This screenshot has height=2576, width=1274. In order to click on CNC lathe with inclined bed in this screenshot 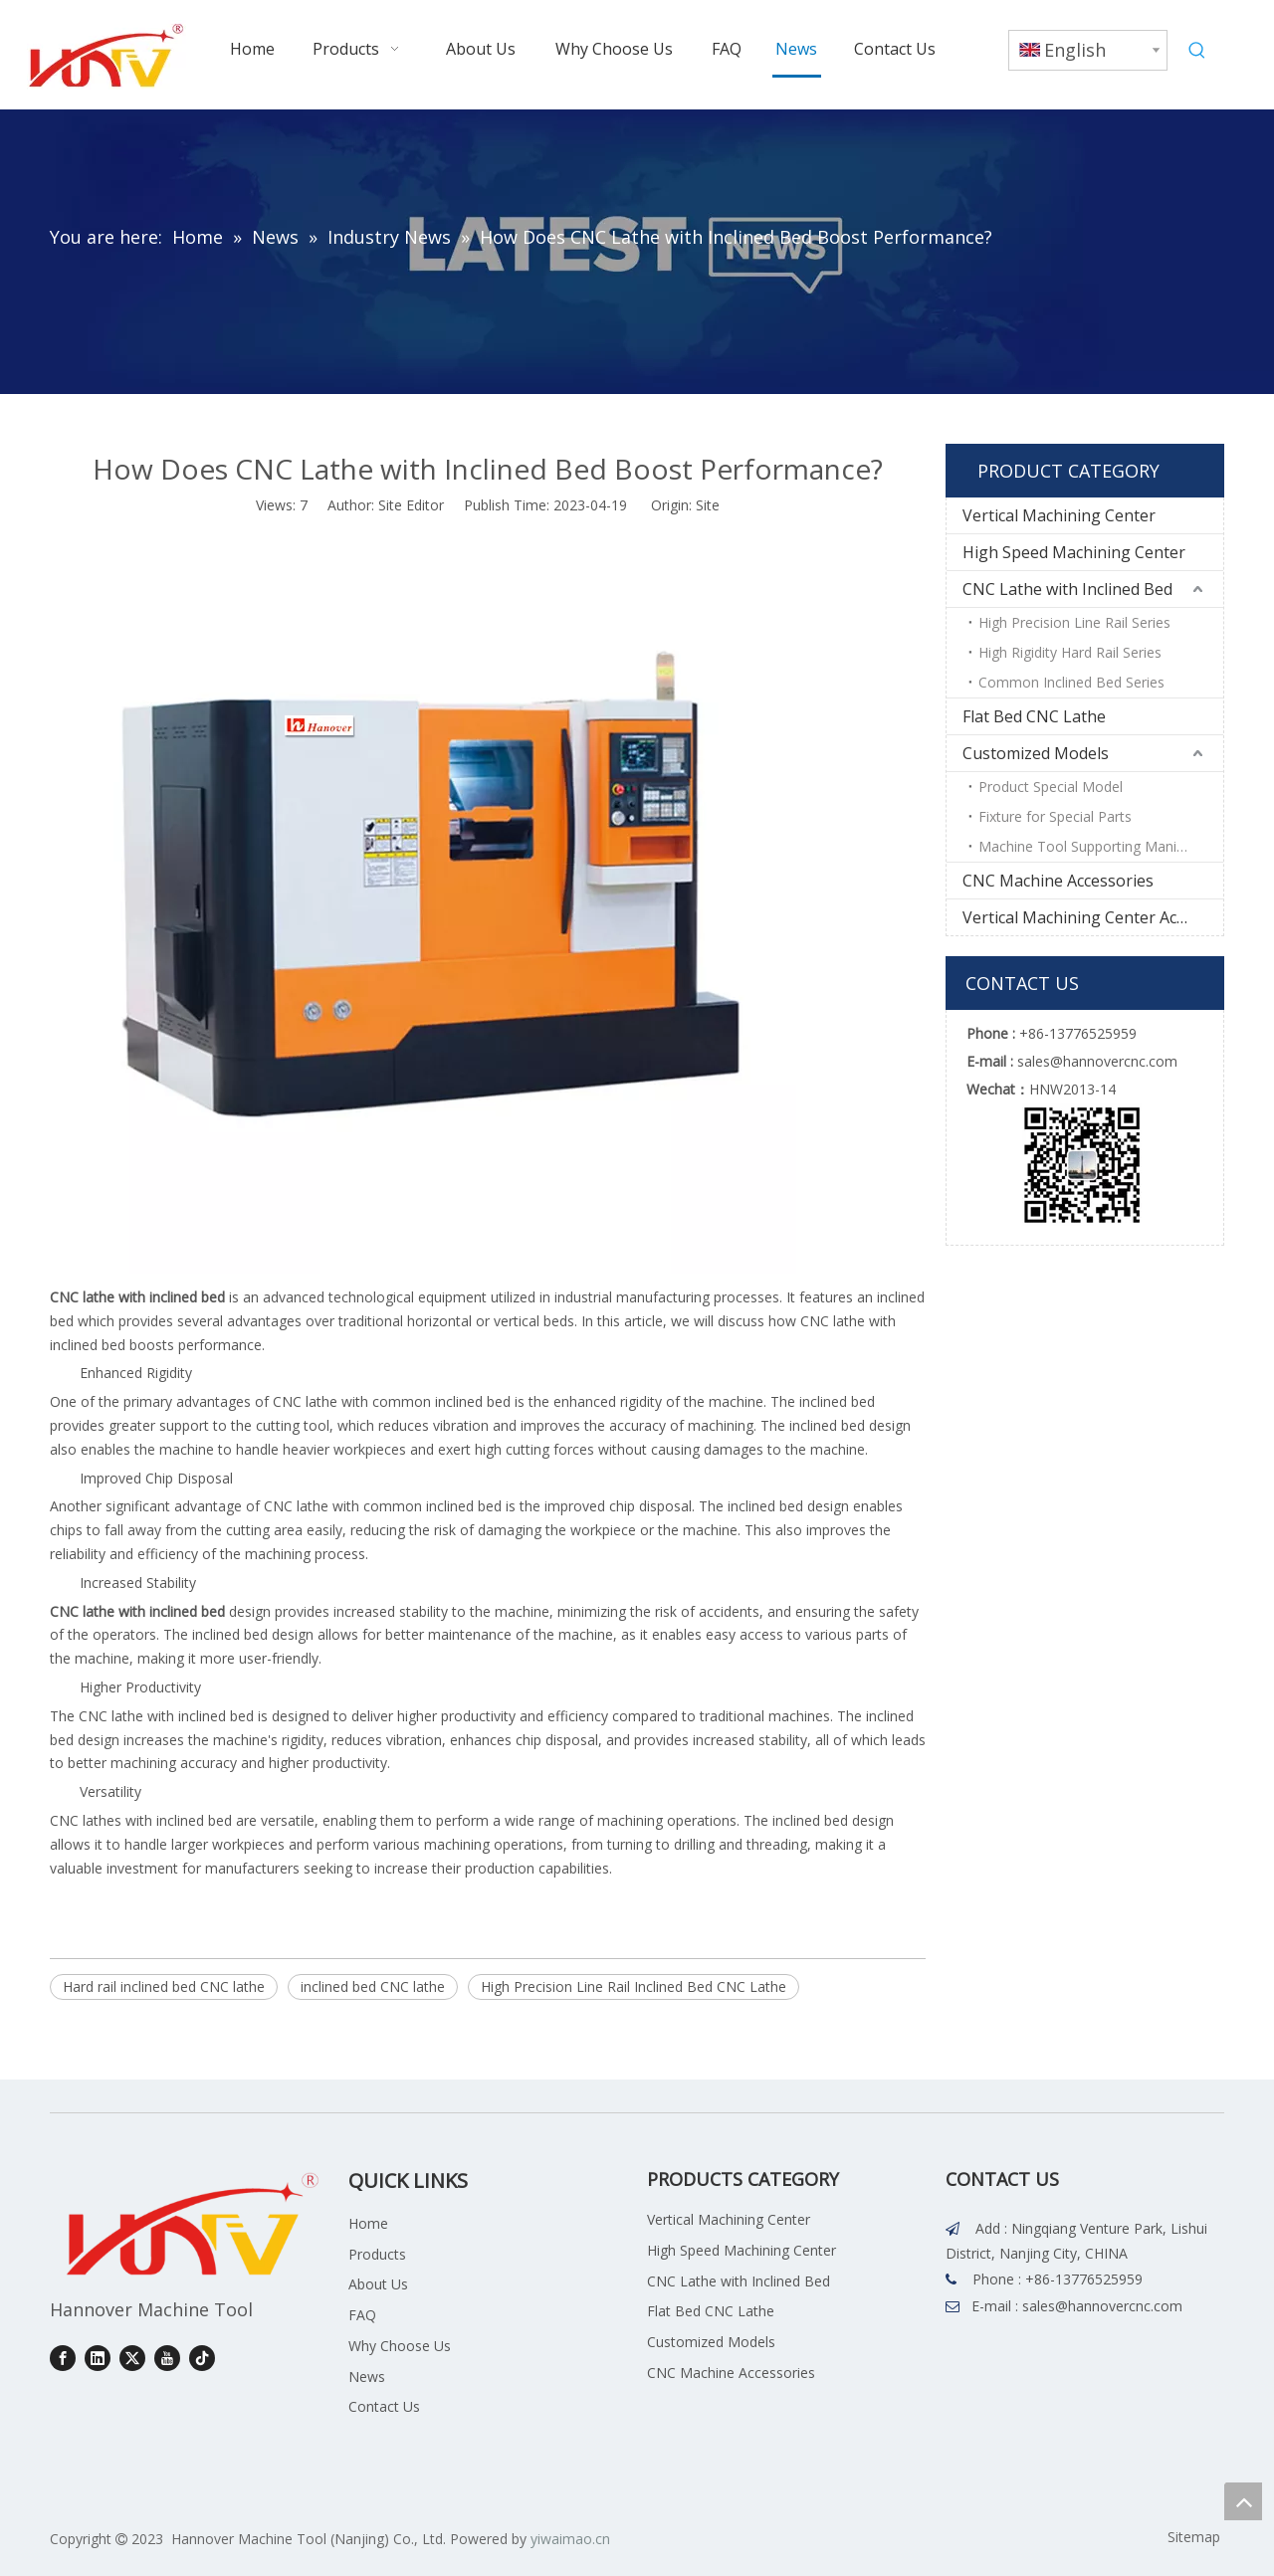, I will do `click(137, 1297)`.